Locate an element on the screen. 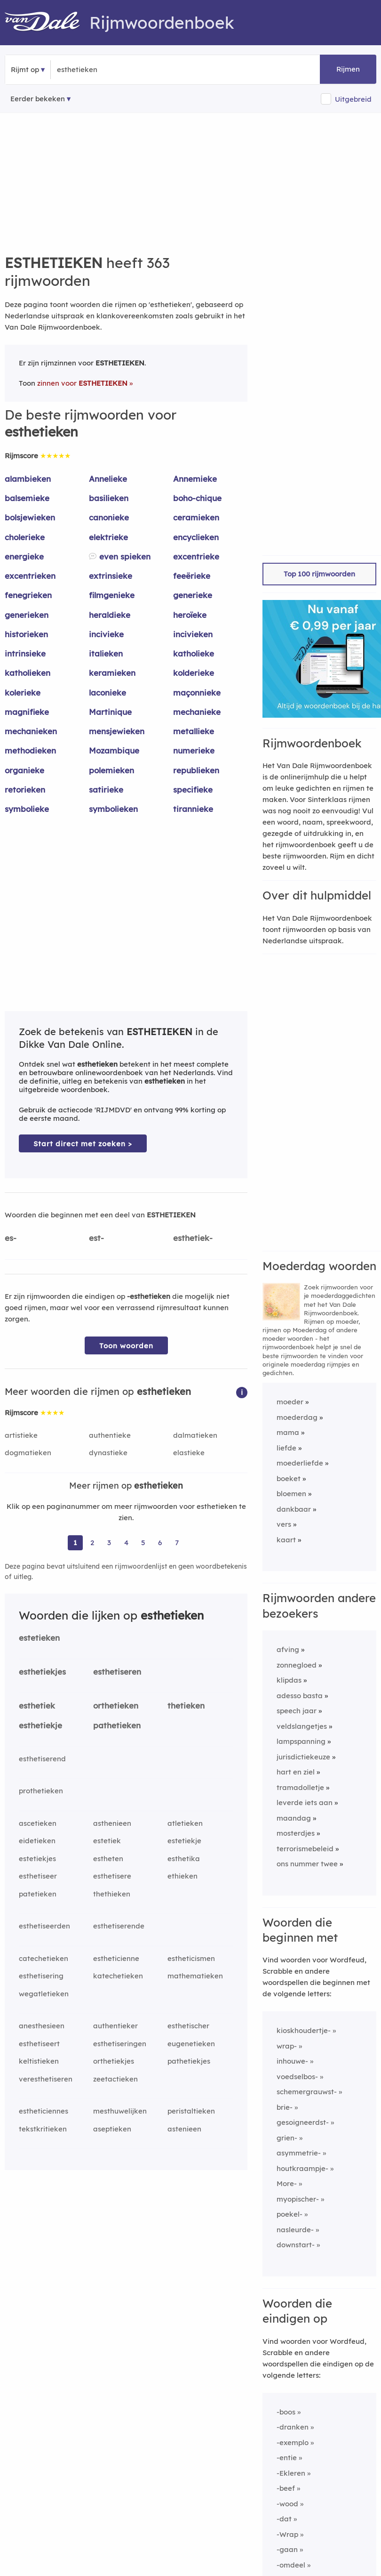 The width and height of the screenshot is (381, 2576). republieken [Rijmwoord: republieken] is located at coordinates (196, 770).